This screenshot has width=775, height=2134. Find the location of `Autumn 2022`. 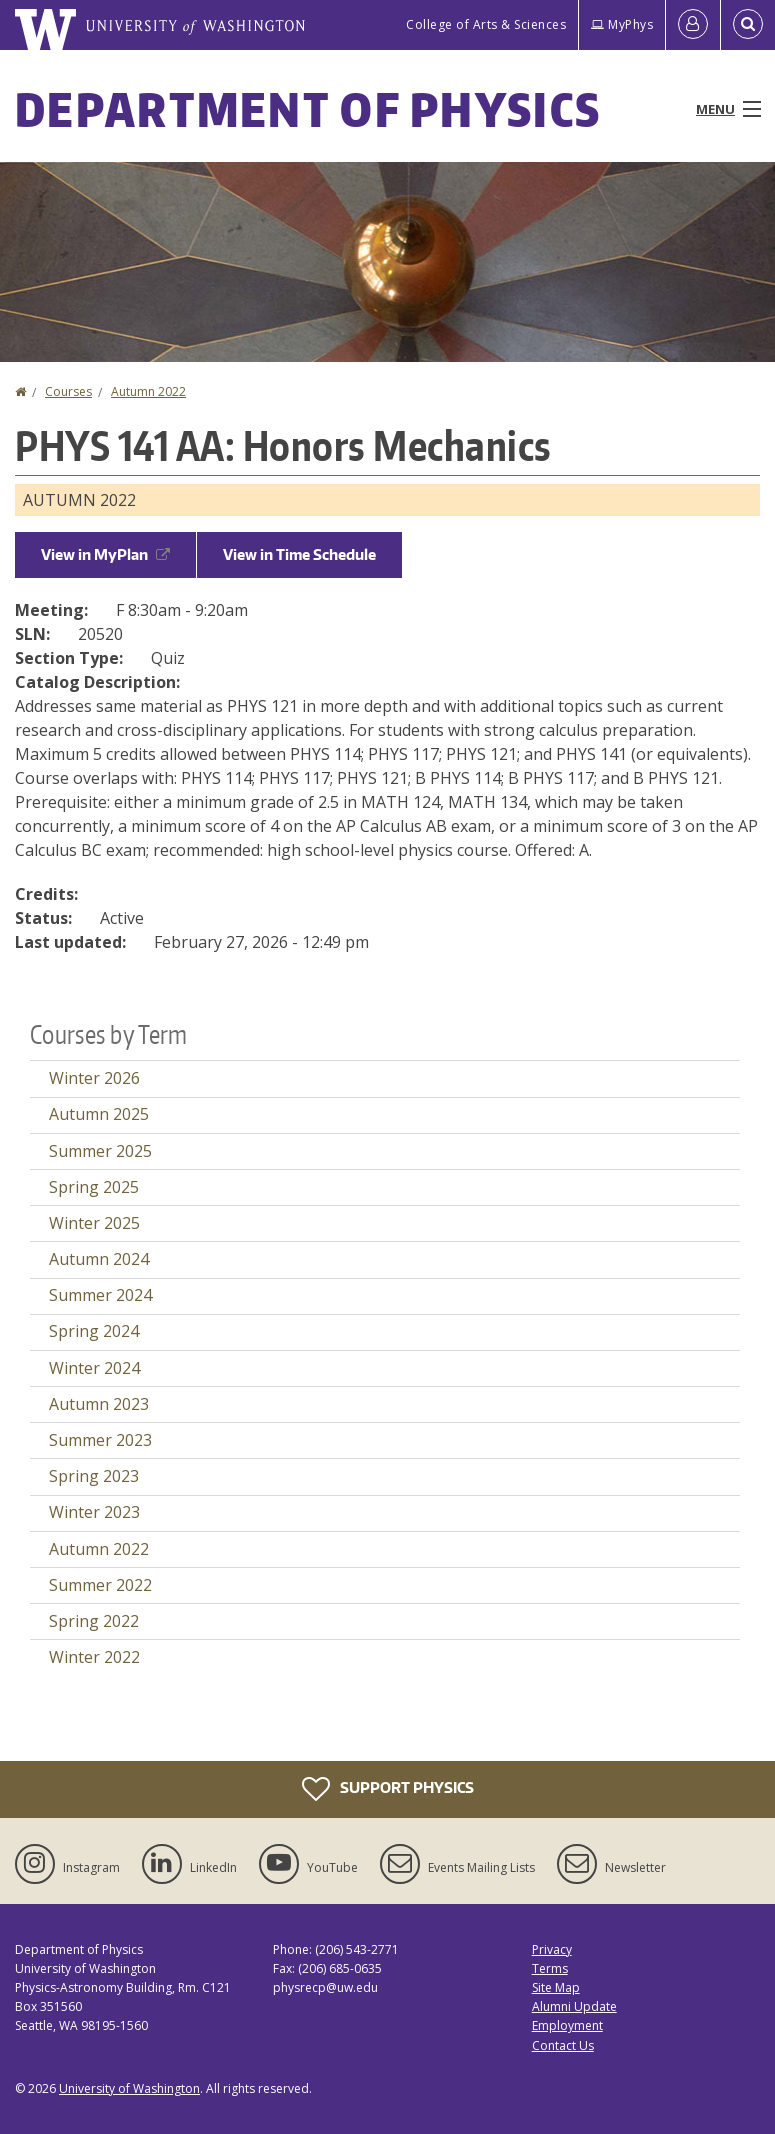

Autumn 2022 is located at coordinates (148, 391).